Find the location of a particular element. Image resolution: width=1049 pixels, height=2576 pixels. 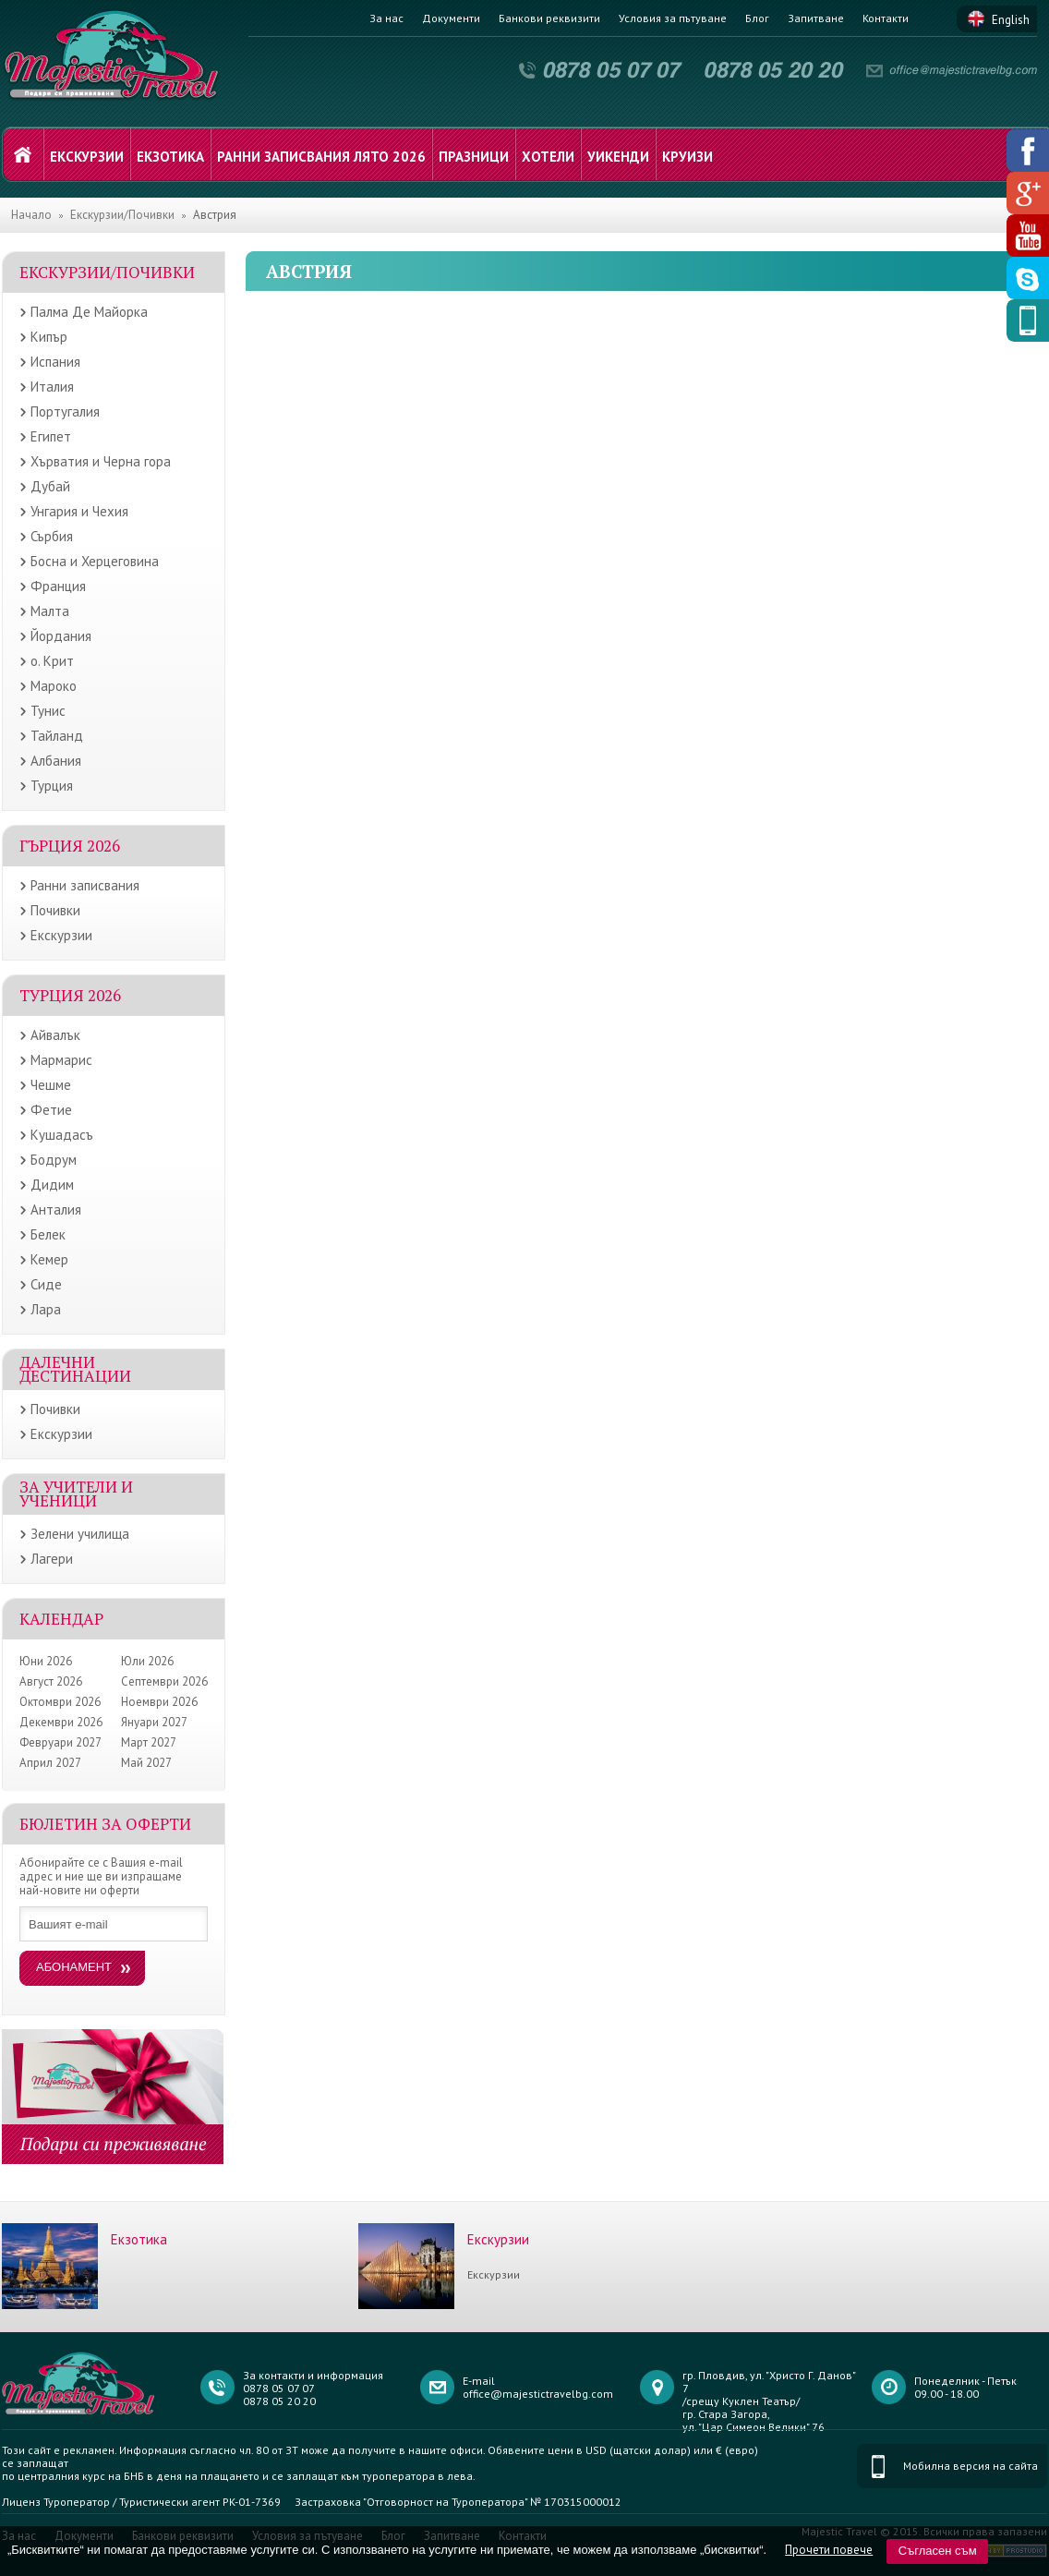

Блог is located at coordinates (757, 18).